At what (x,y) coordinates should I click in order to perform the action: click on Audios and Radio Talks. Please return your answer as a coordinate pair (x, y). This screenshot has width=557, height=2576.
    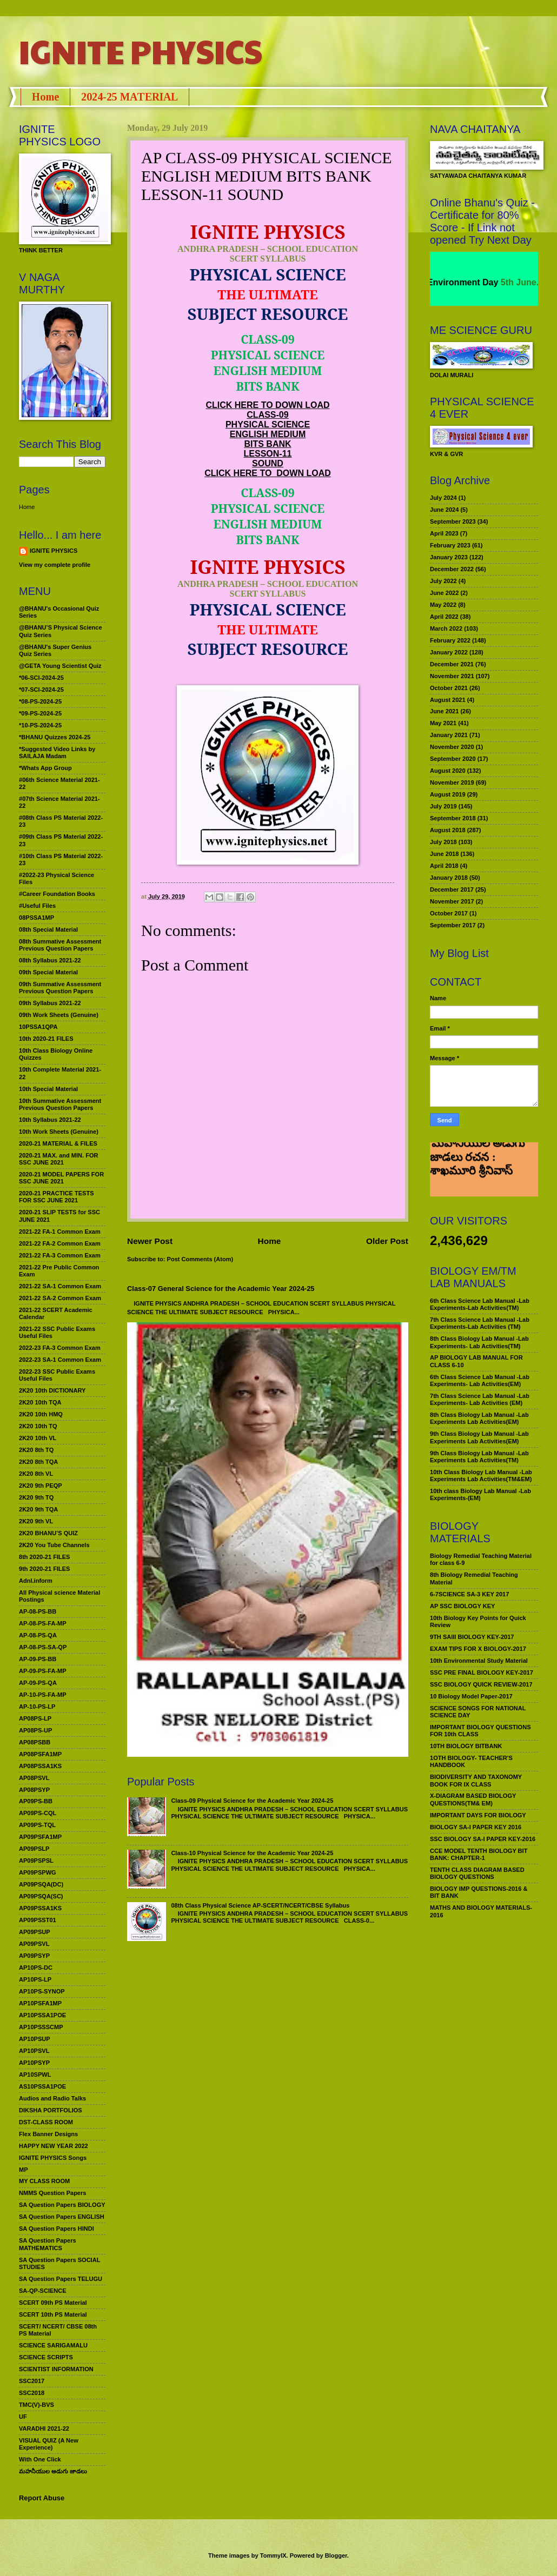
    Looking at the image, I should click on (52, 2098).